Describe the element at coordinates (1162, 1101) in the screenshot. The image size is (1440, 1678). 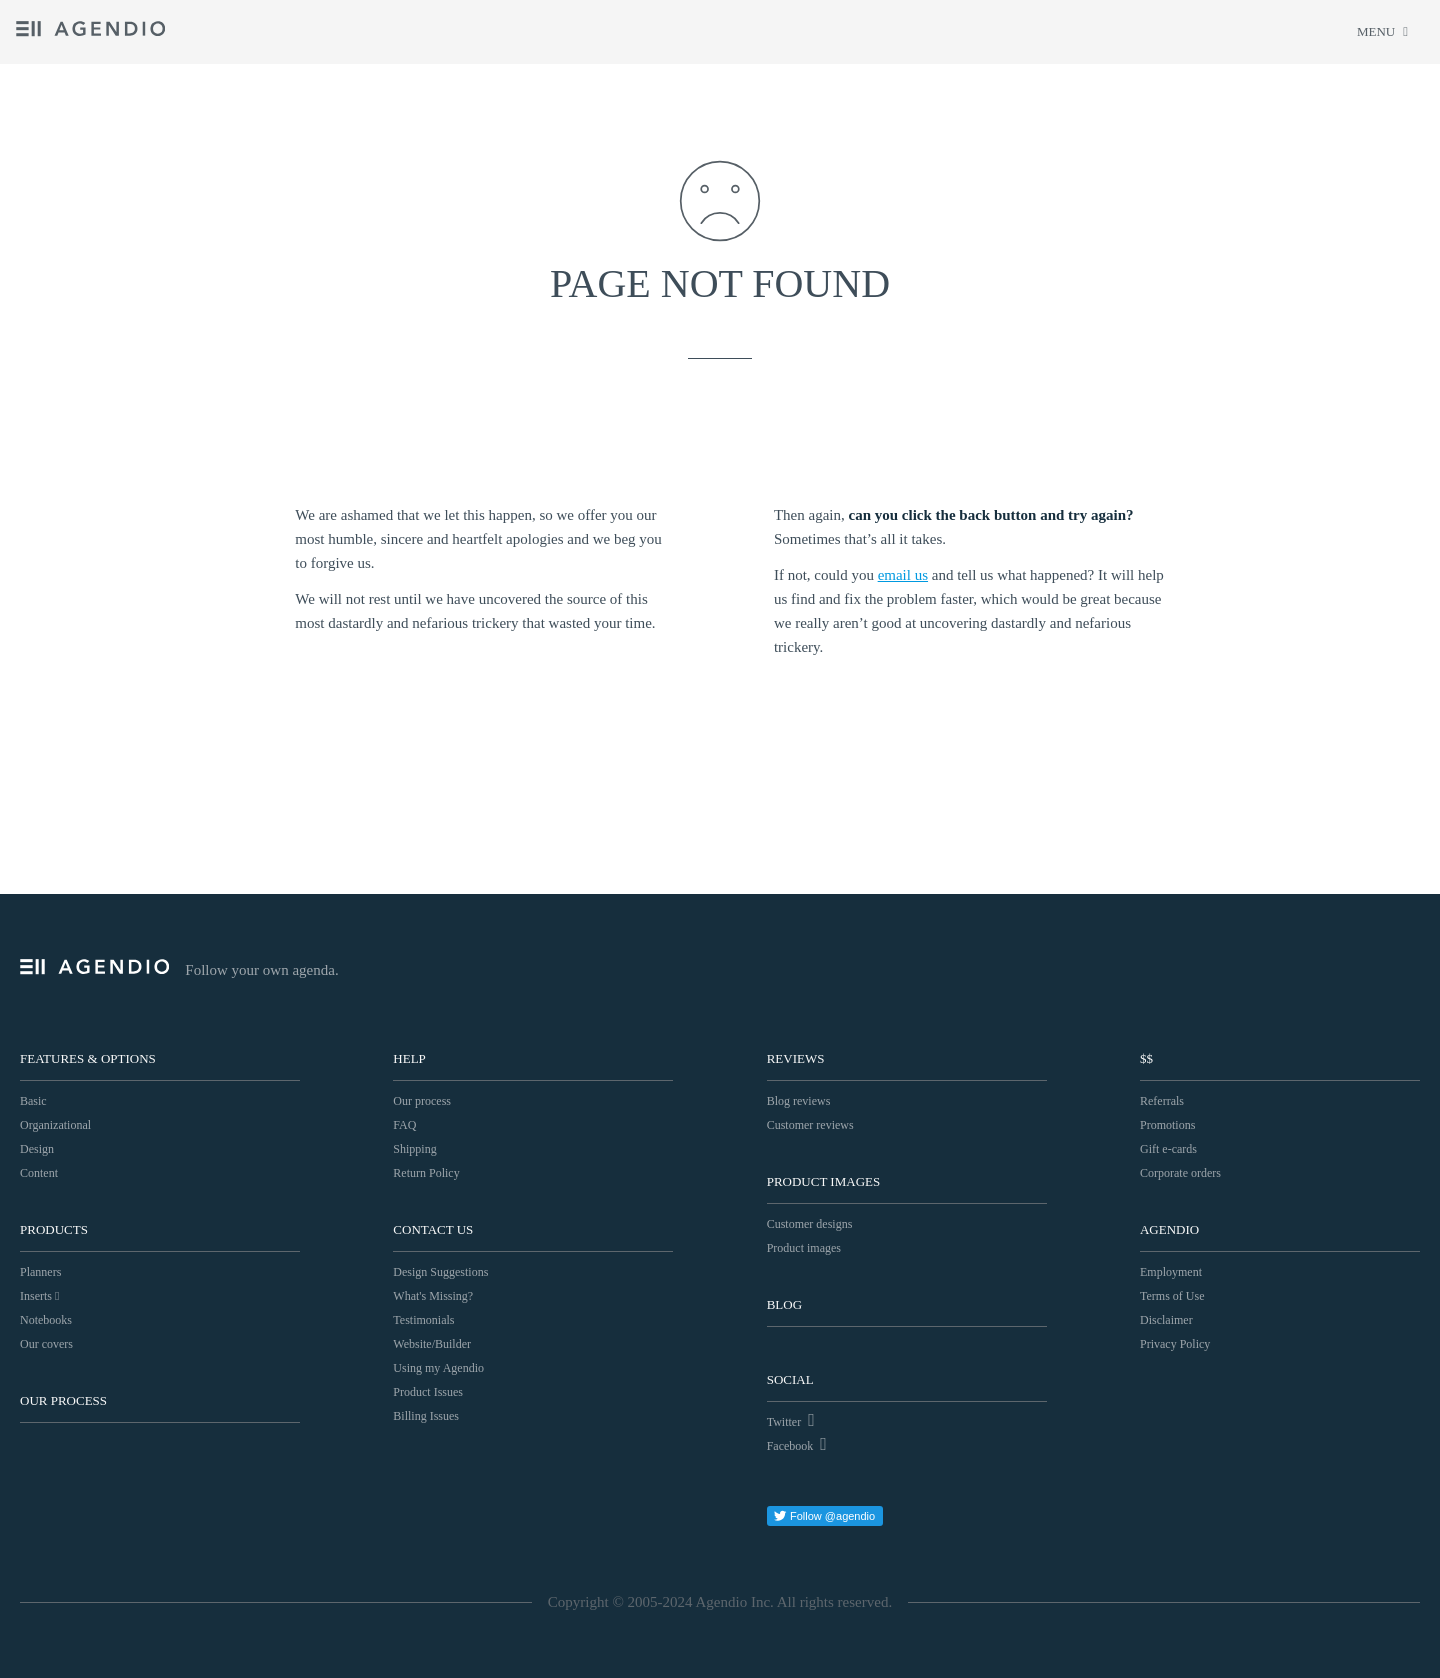
I see `Referrals` at that location.